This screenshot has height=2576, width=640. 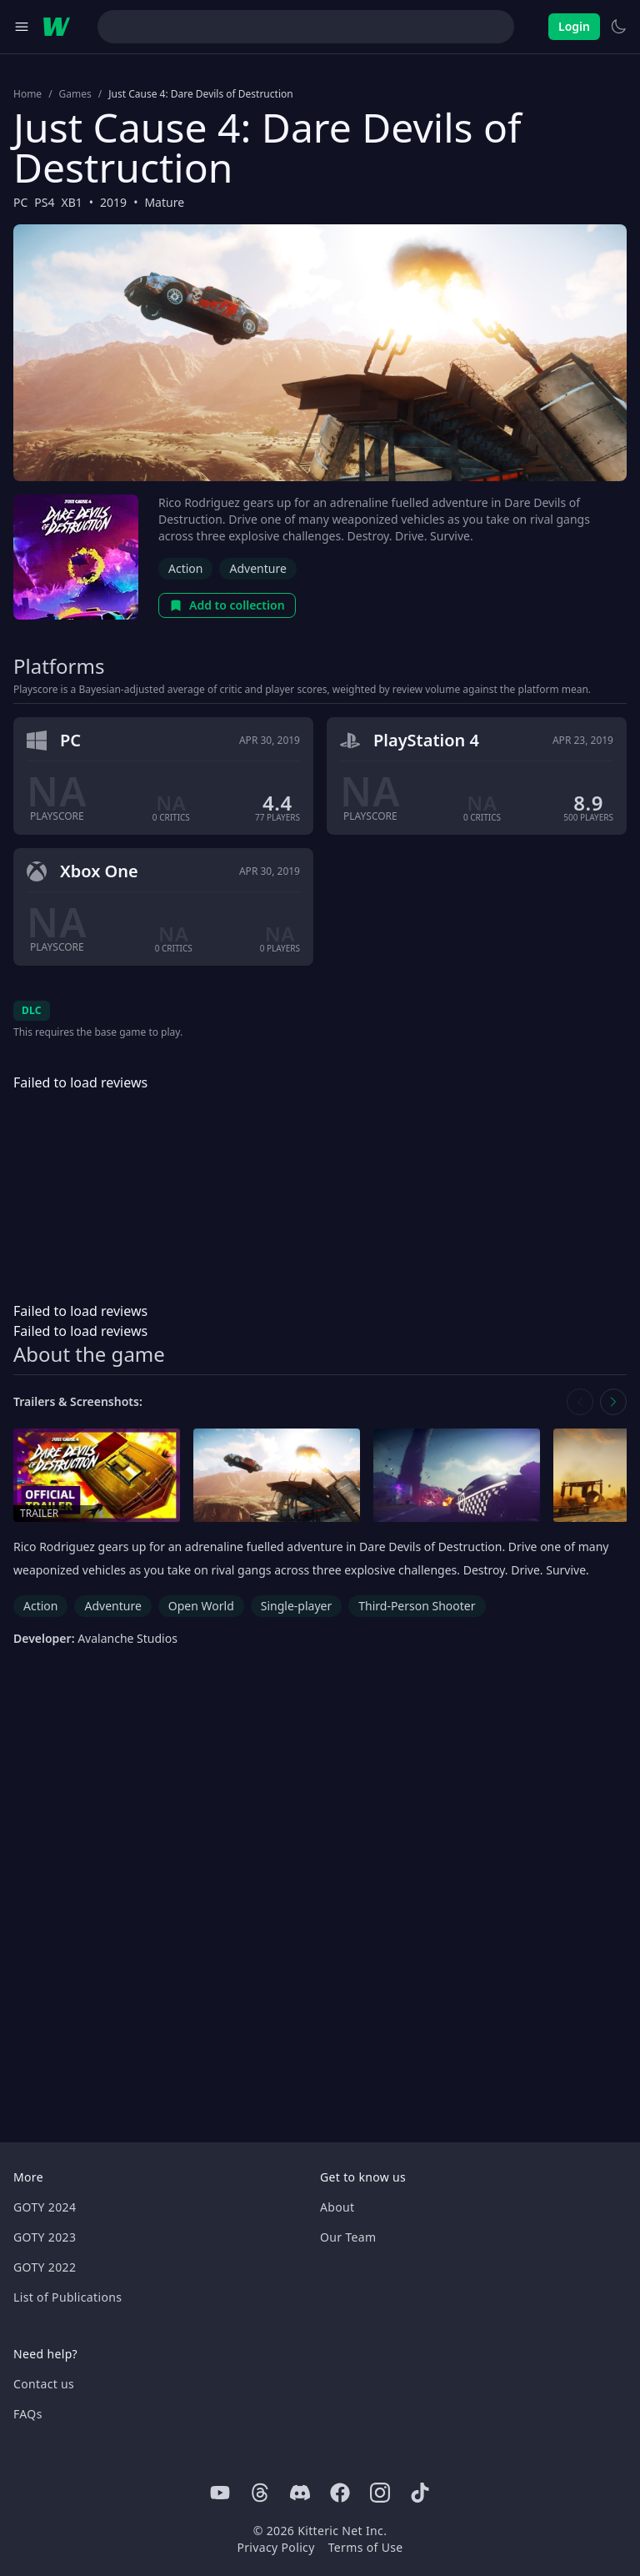 What do you see at coordinates (201, 1606) in the screenshot?
I see `Open World` at bounding box center [201, 1606].